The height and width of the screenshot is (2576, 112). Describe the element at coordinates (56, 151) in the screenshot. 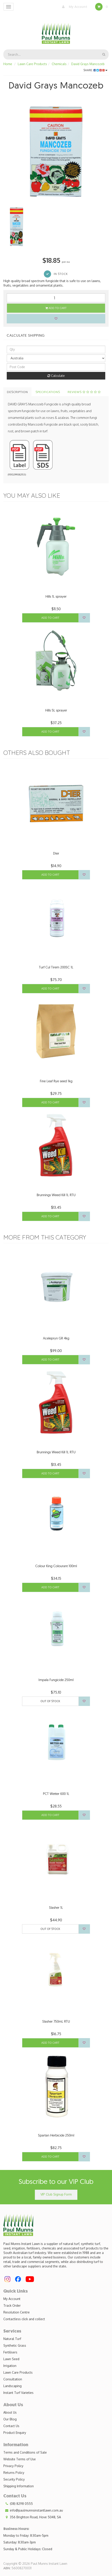

I see `[option]` at that location.